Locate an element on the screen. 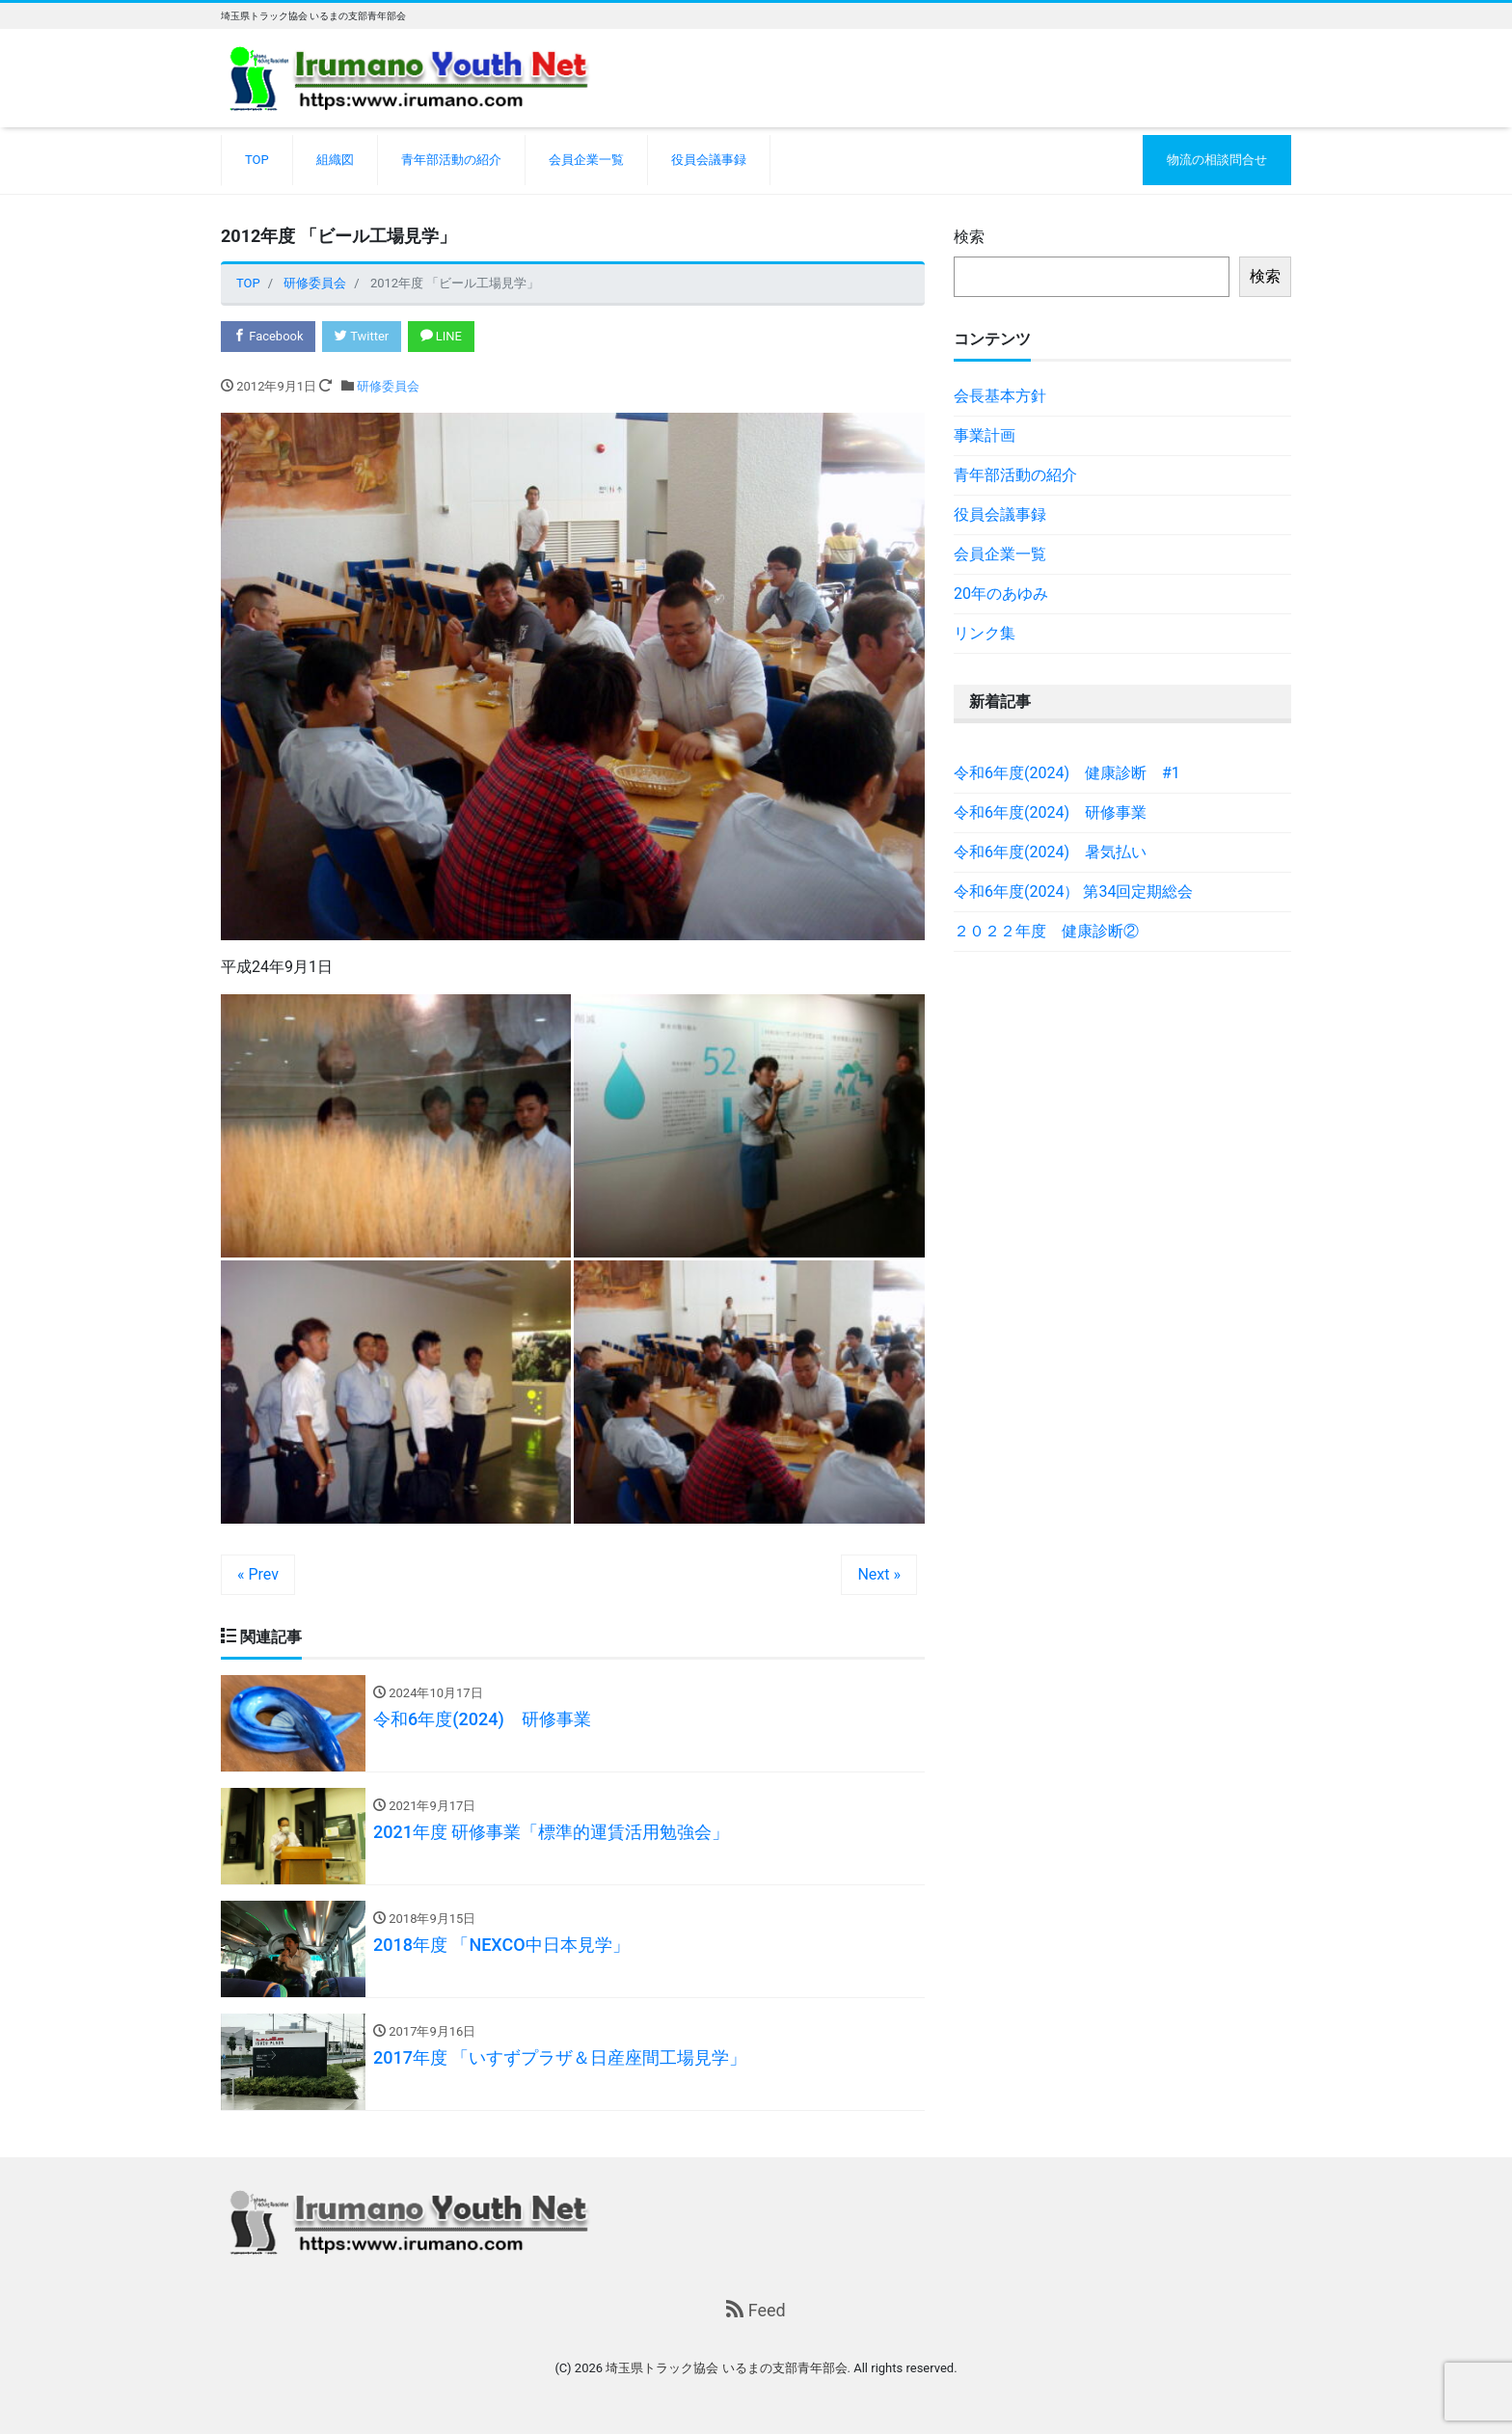 The image size is (1512, 2434). « Prev is located at coordinates (258, 1574).